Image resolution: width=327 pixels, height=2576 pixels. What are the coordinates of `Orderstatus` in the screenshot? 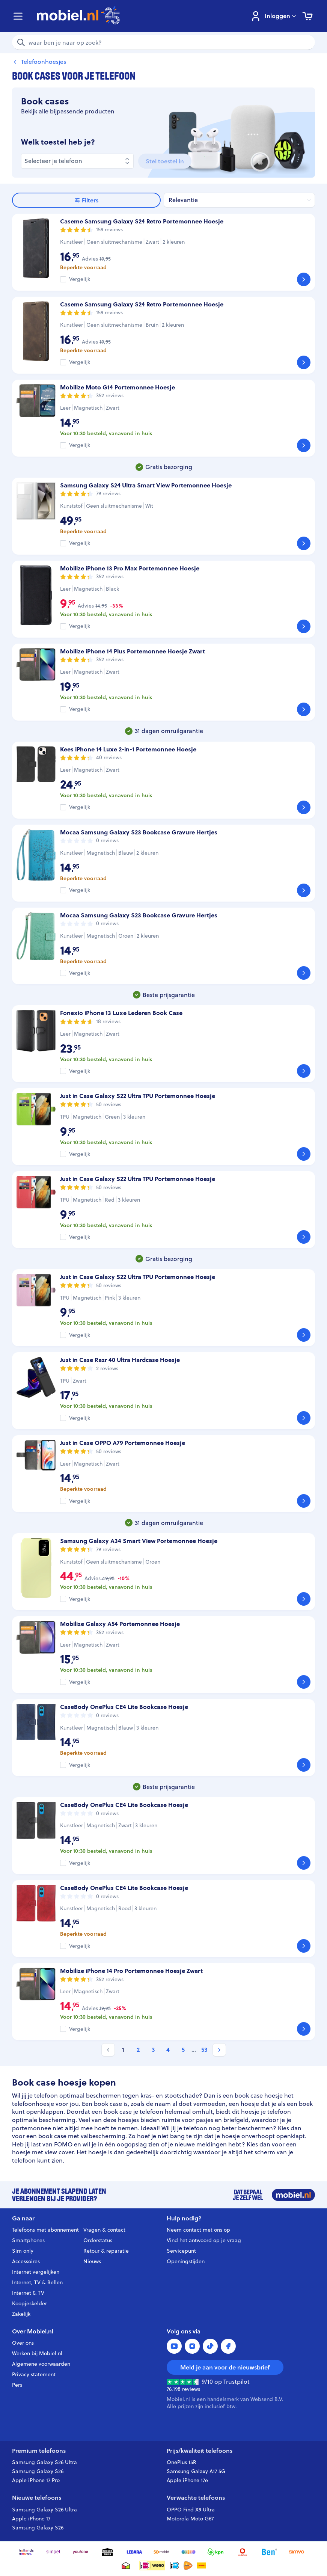 It's located at (97, 2240).